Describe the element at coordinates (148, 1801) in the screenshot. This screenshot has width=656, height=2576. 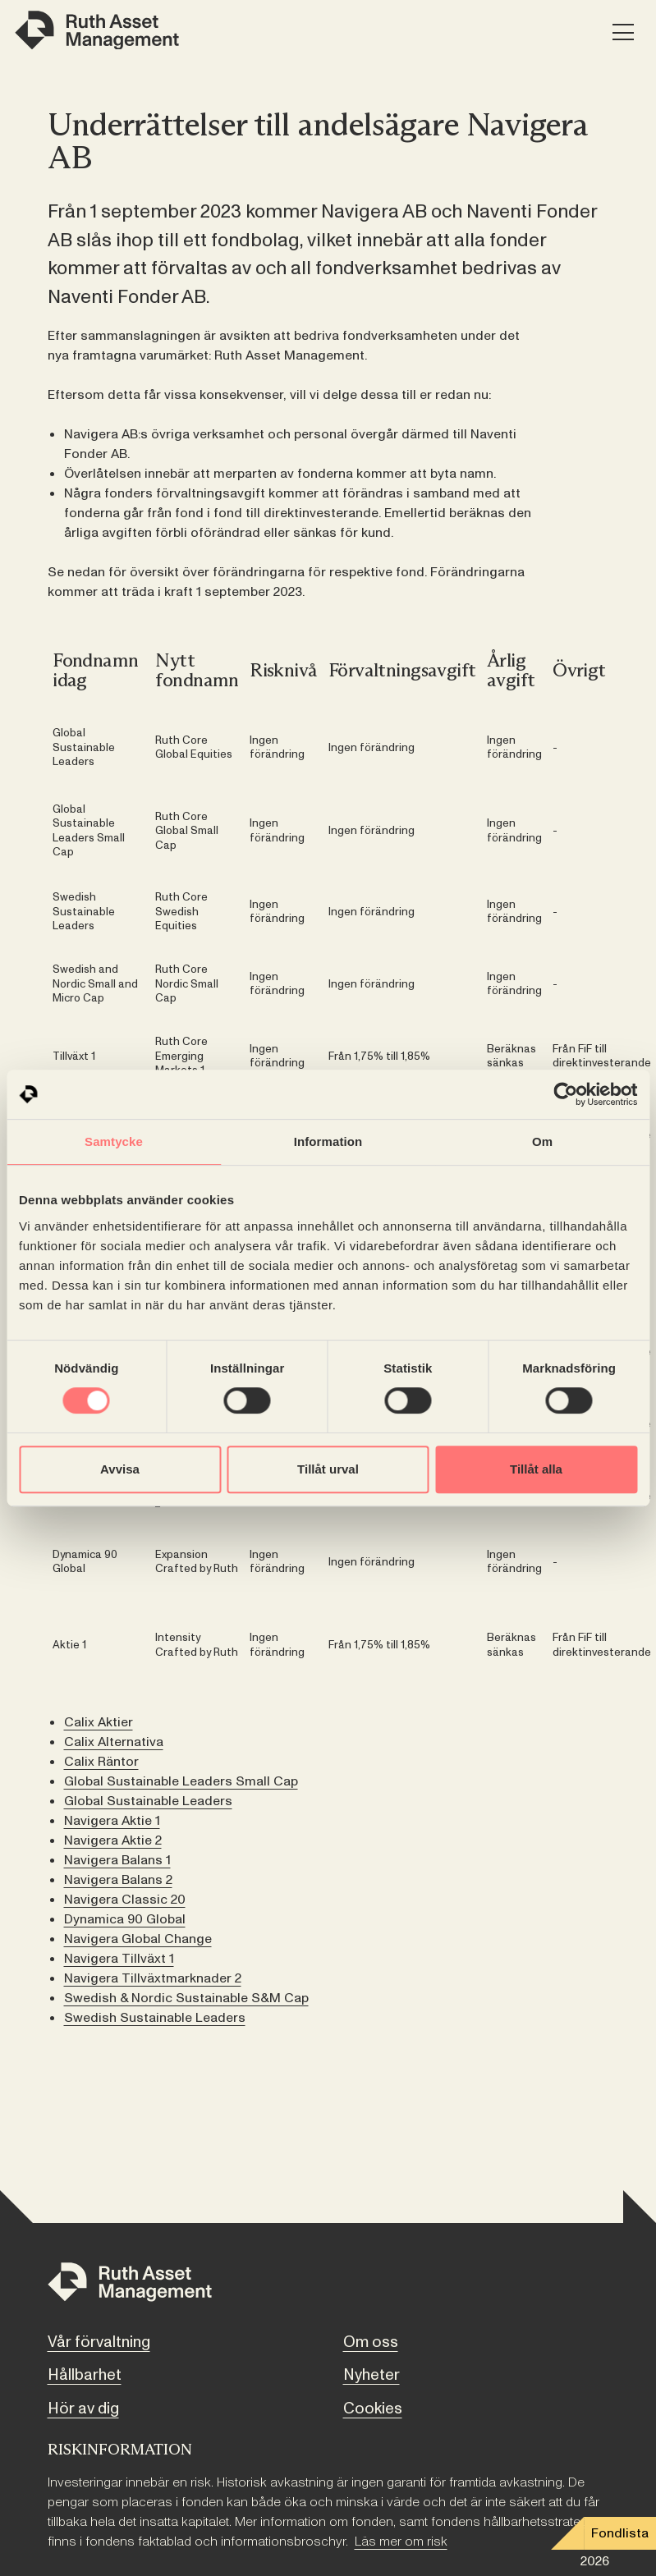
I see `Global Sustainable Leaders` at that location.